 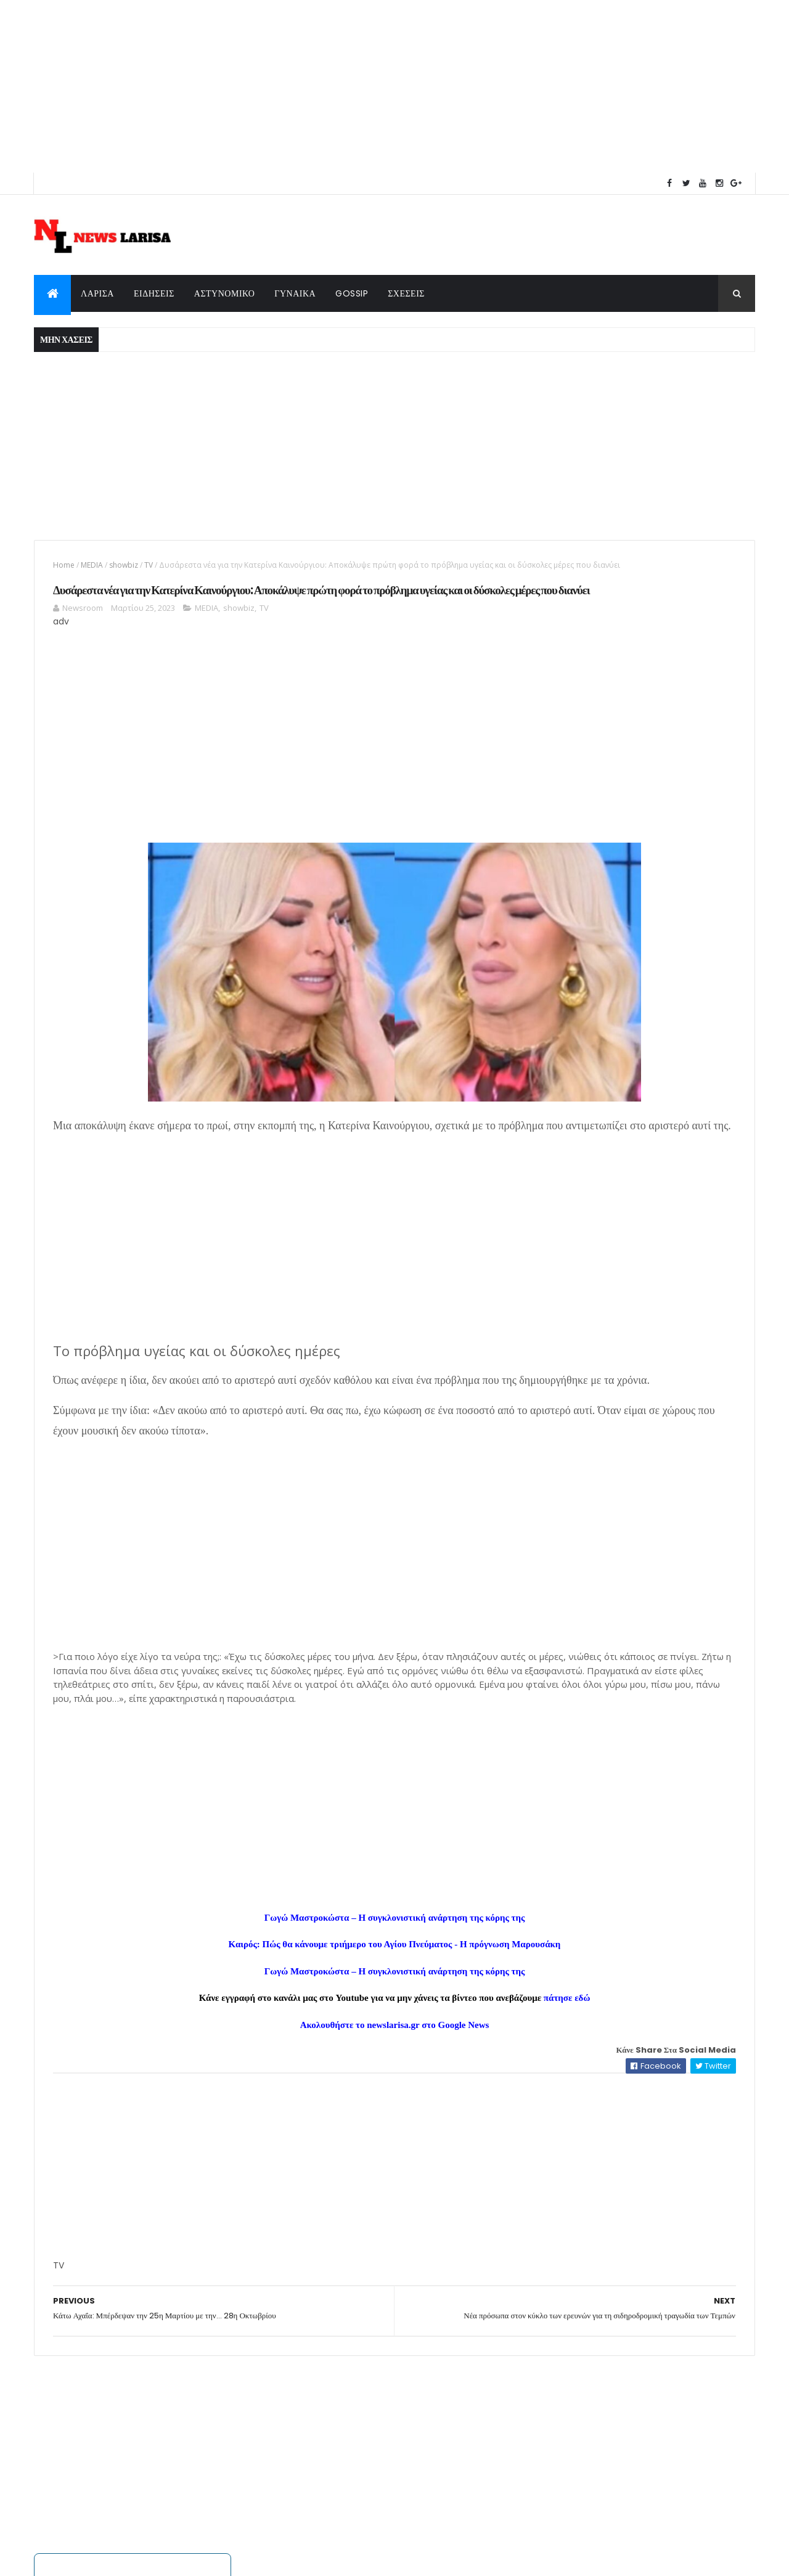 What do you see at coordinates (406, 293) in the screenshot?
I see `ΣΧΕΣΕΙΣ` at bounding box center [406, 293].